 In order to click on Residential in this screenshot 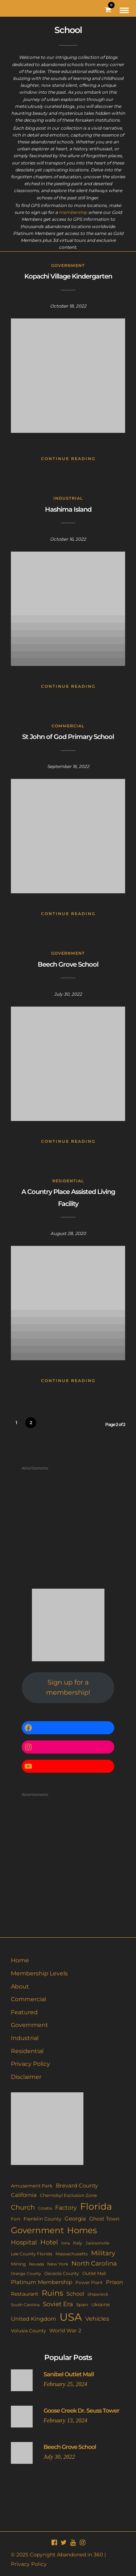, I will do `click(68, 1180)`.